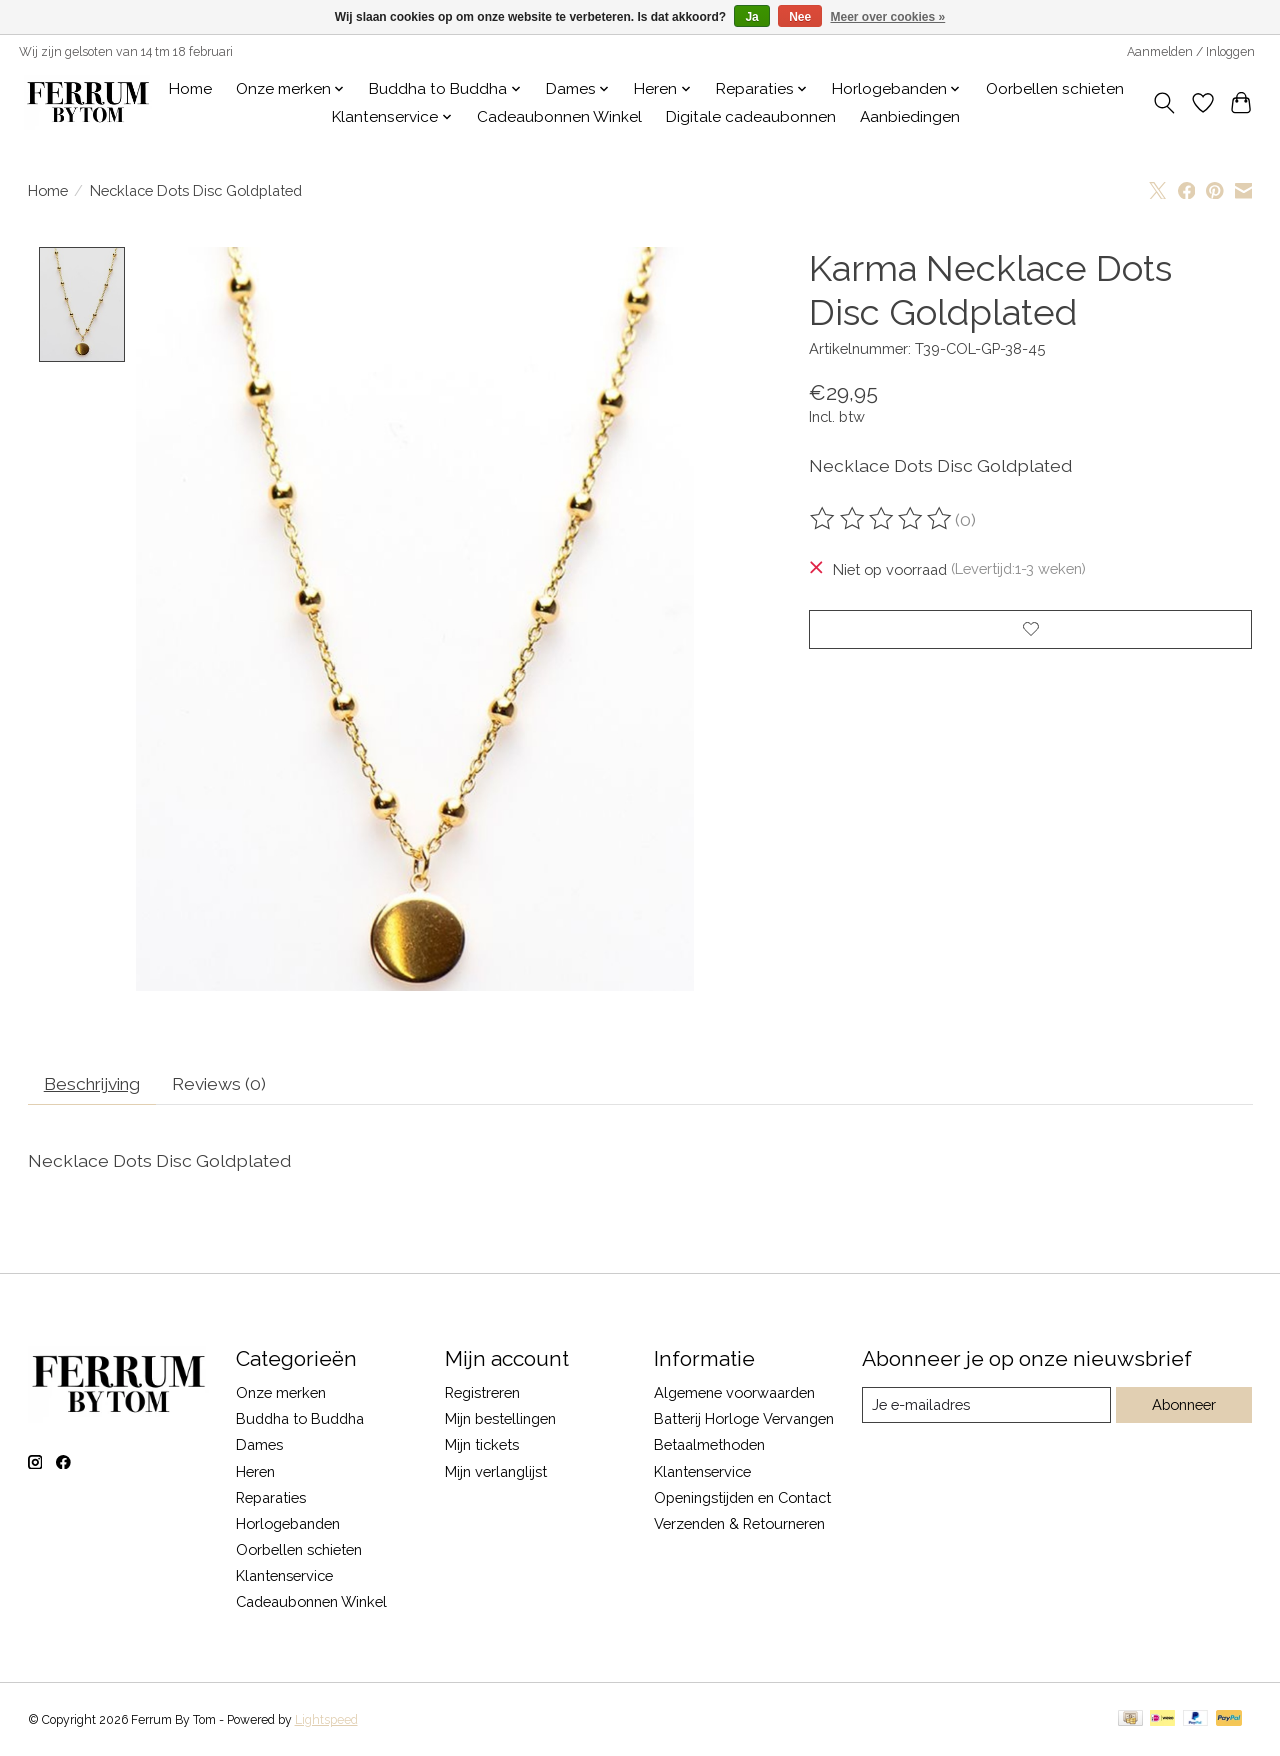  I want to click on Heren, so click(255, 1472).